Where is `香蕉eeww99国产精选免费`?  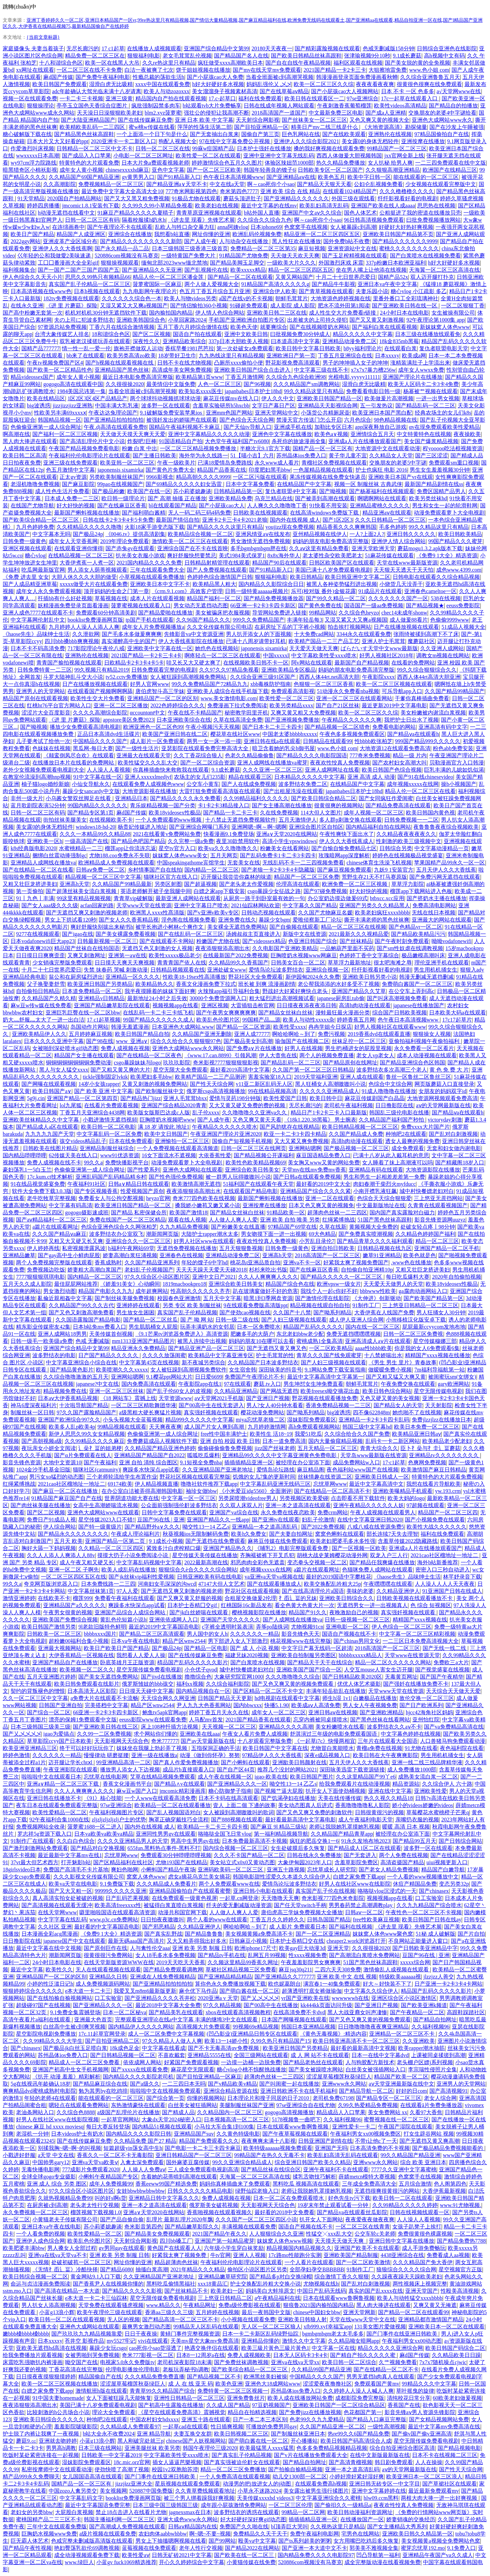
香蕉eeww99国产精选免费 is located at coordinates (166, 2184).